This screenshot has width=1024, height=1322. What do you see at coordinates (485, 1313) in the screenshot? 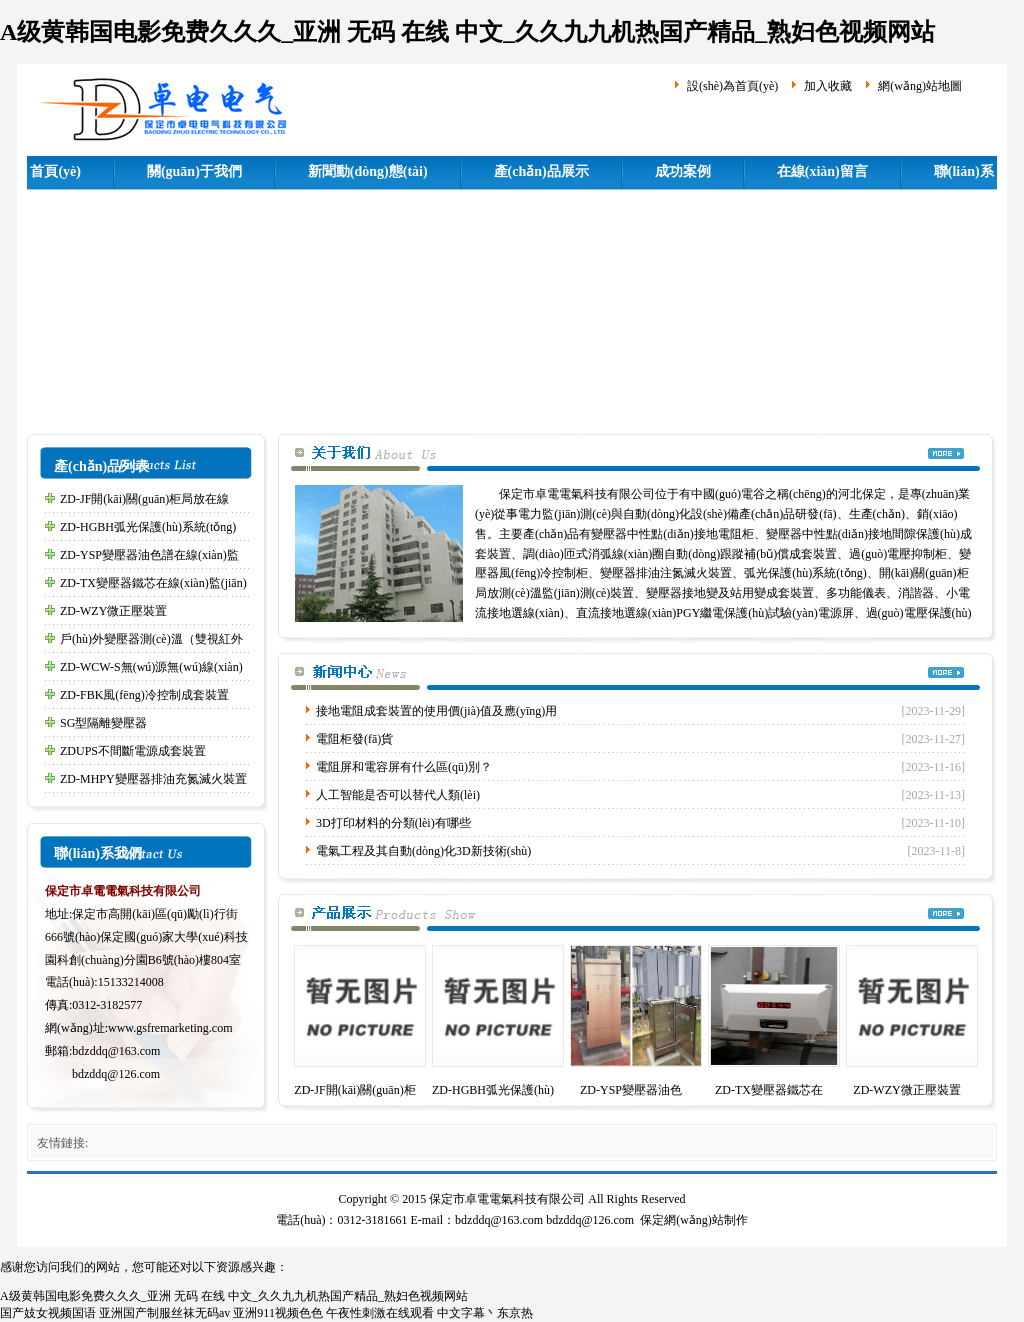
I see `中文字幕丶东京热` at bounding box center [485, 1313].